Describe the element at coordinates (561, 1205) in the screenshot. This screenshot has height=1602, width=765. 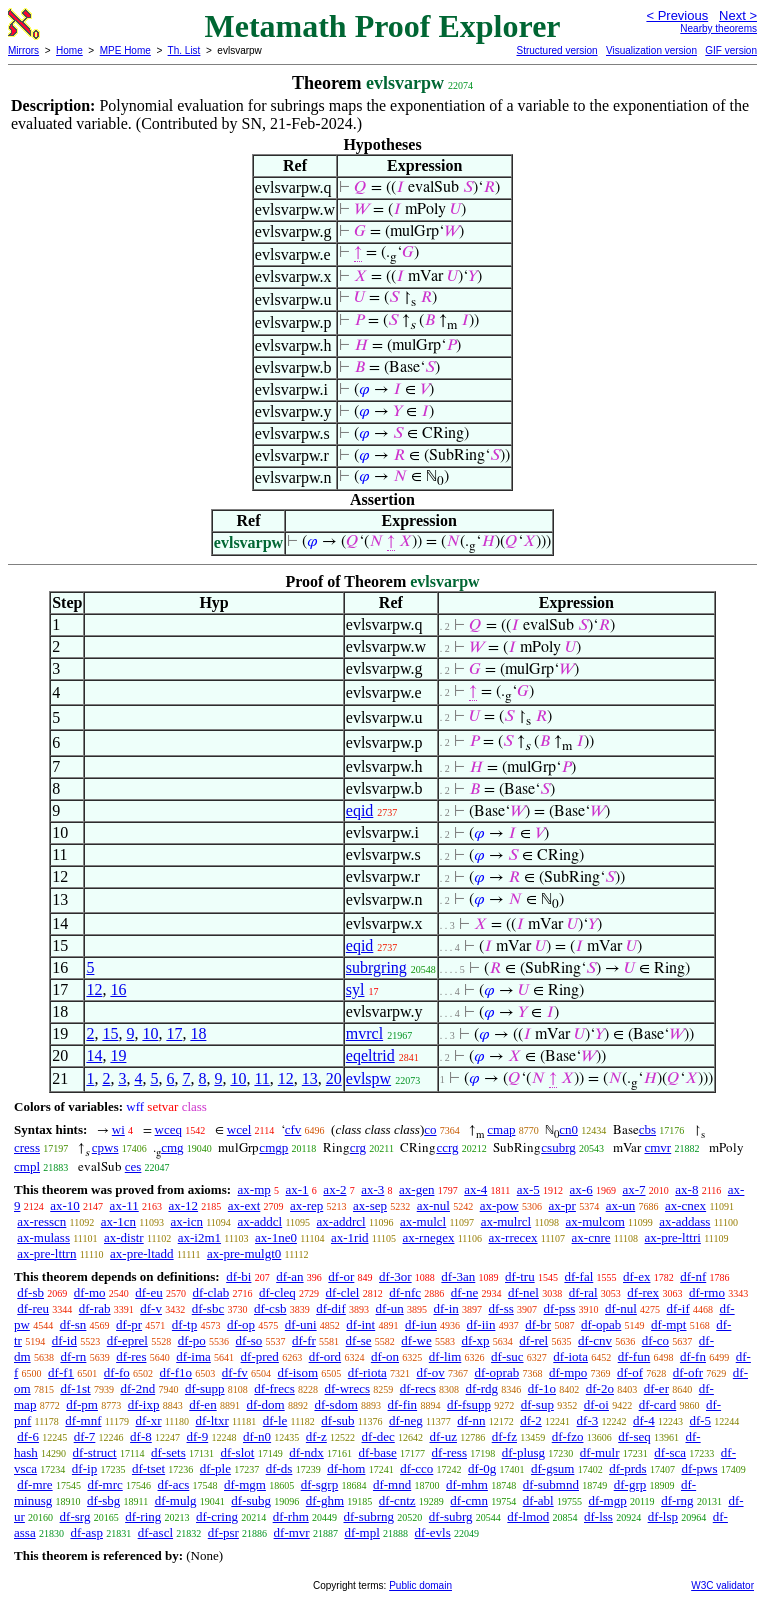
I see `ax-pr` at that location.